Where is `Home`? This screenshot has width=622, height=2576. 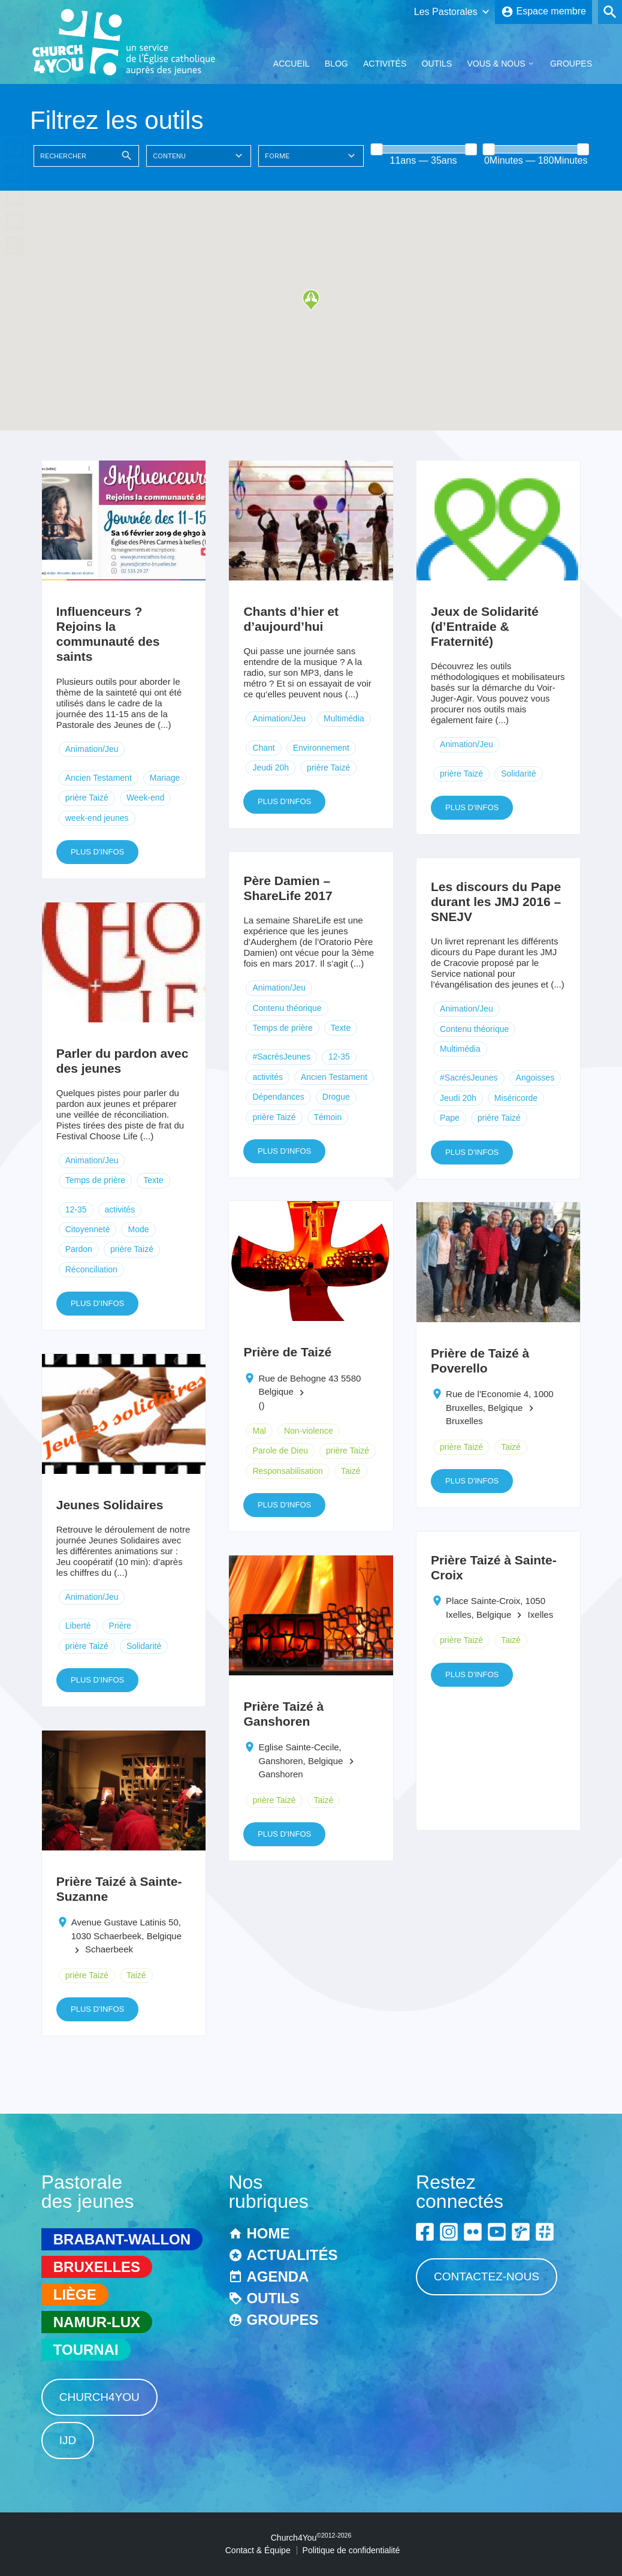
Home is located at coordinates (267, 2233).